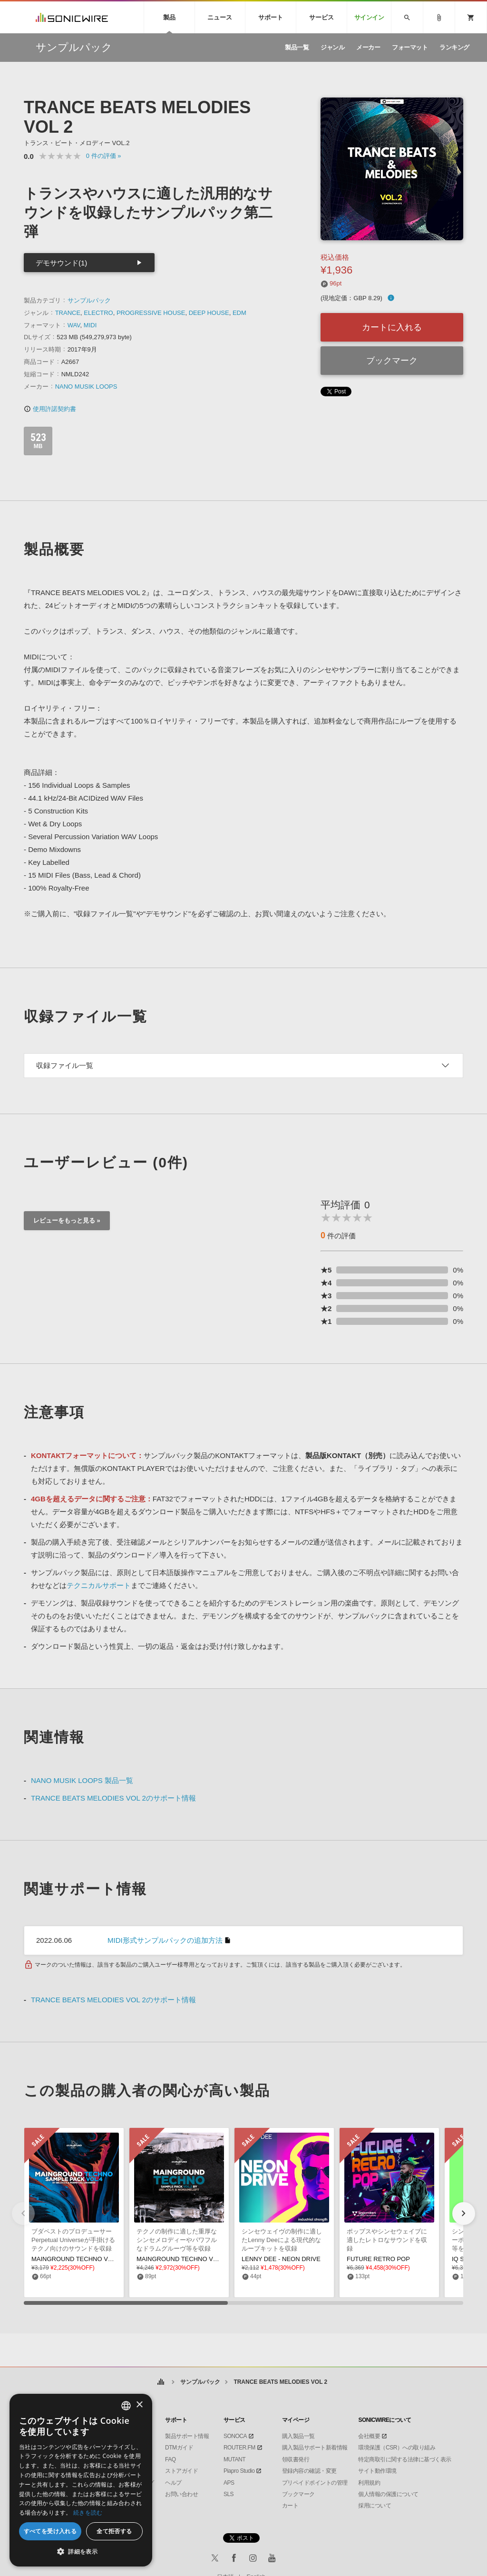  What do you see at coordinates (392, 327) in the screenshot?
I see `カートに入れる` at bounding box center [392, 327].